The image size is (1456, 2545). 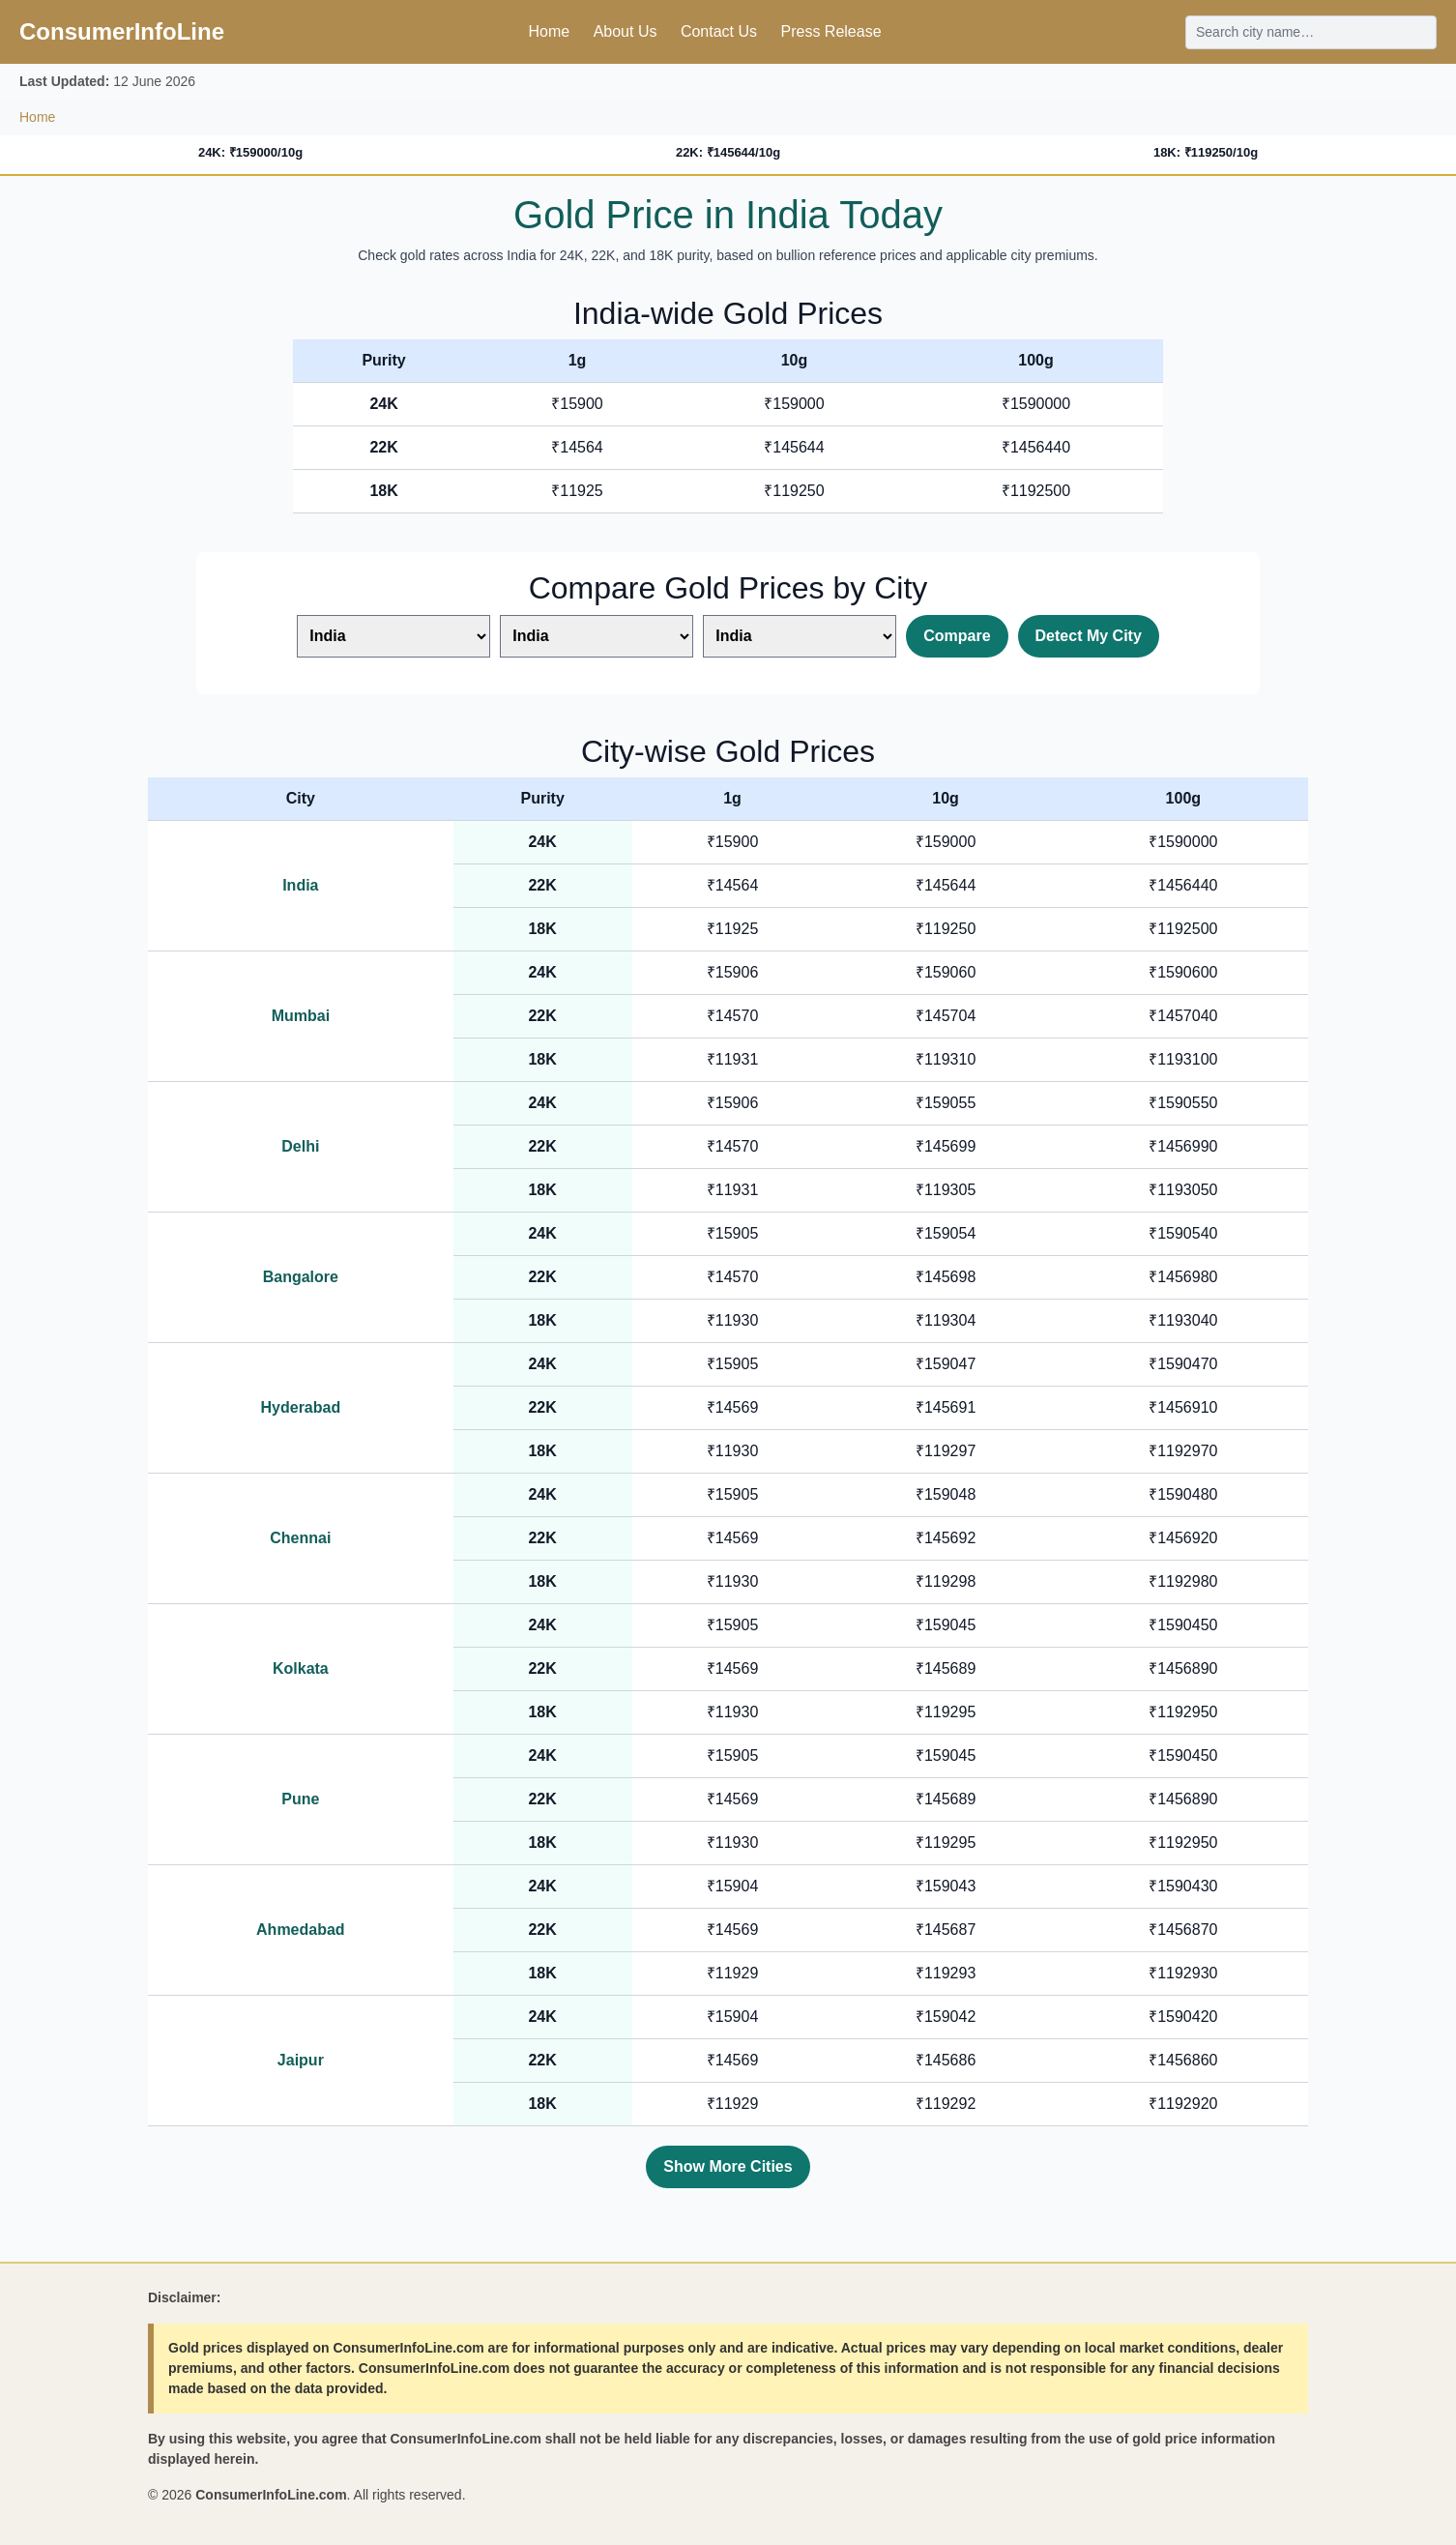 I want to click on Jaipur, so click(x=300, y=2060).